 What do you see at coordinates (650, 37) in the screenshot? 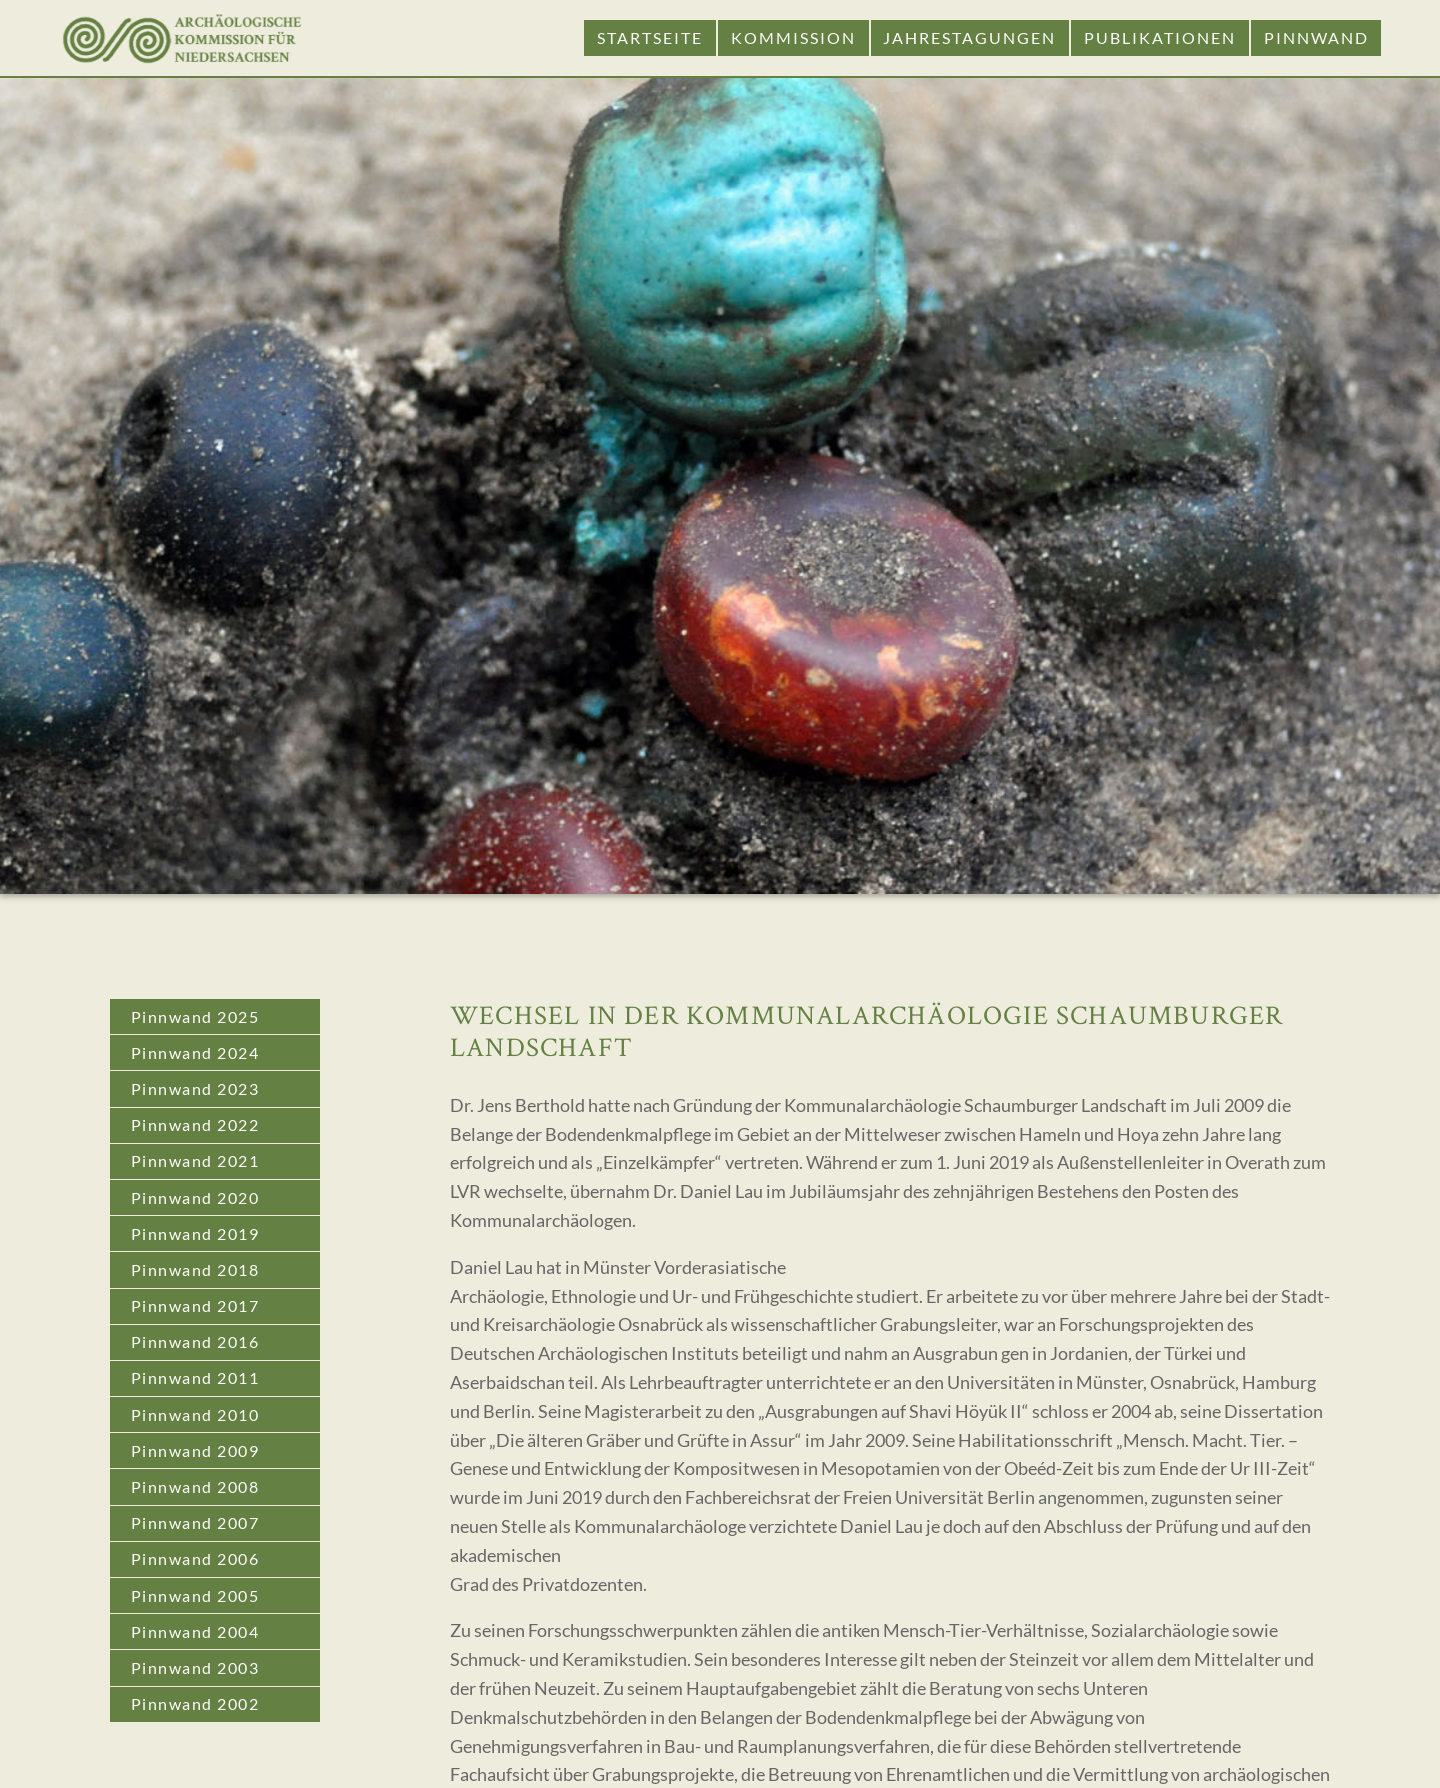
I see `Startseite` at bounding box center [650, 37].